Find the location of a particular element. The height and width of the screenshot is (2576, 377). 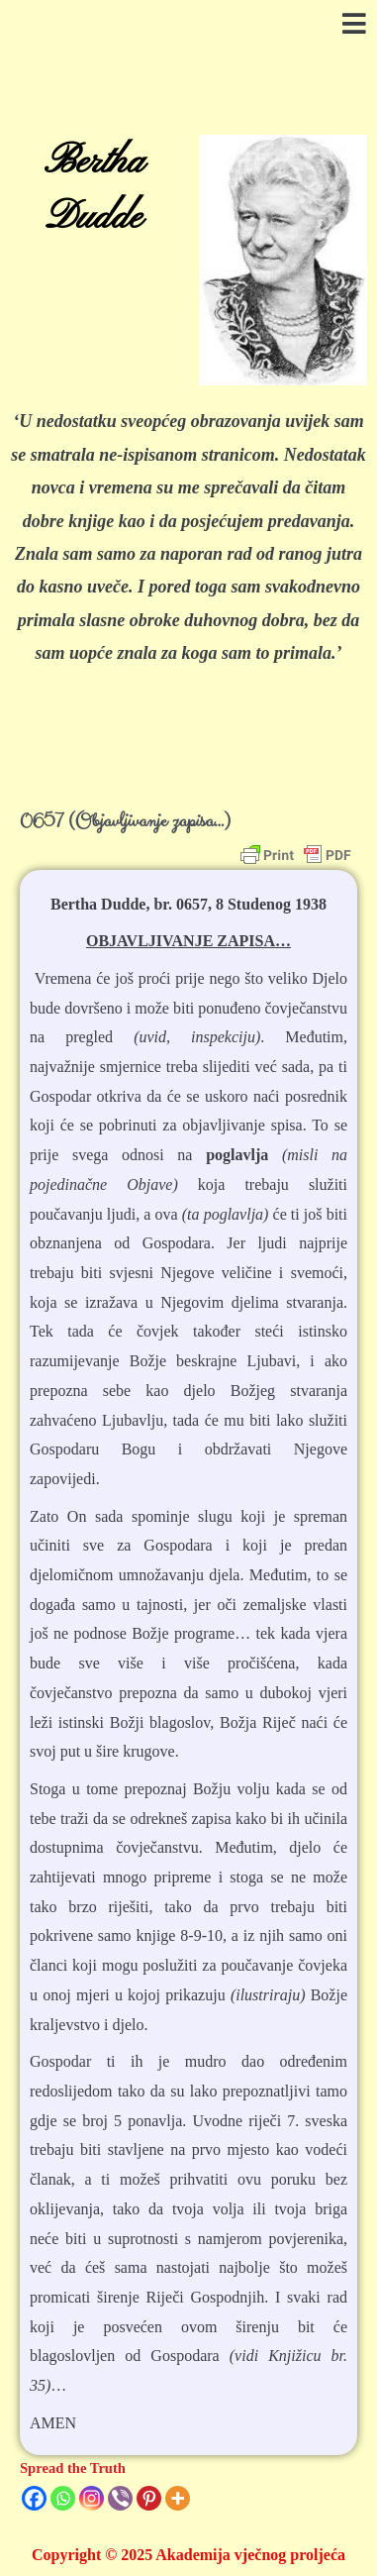

[Viber] is located at coordinates (120, 2498).